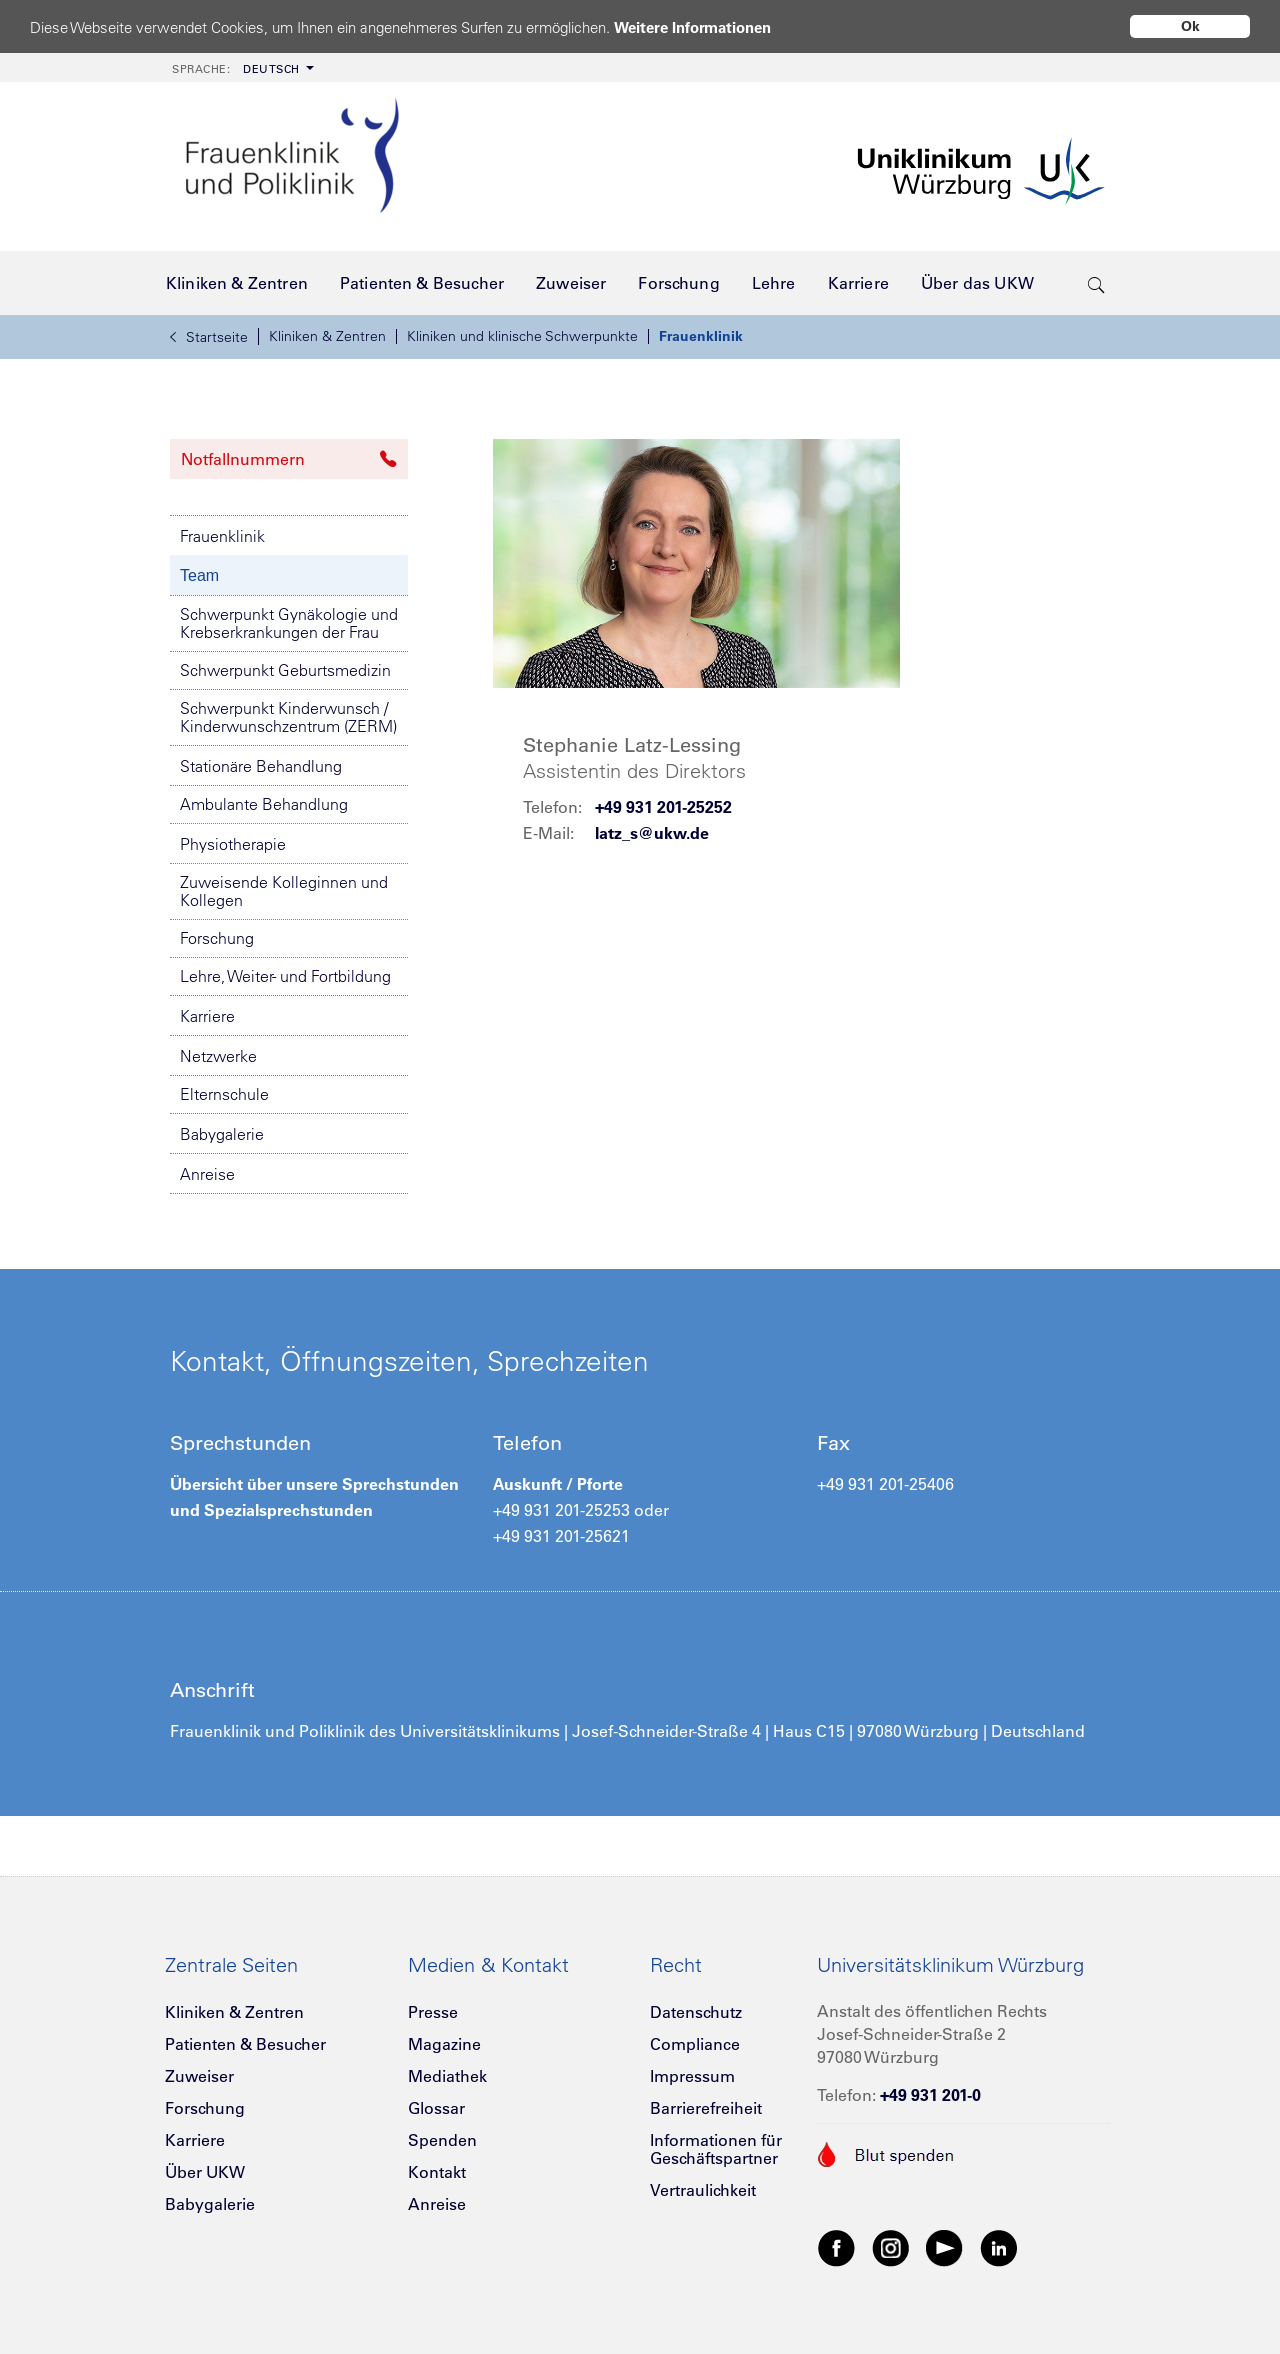  What do you see at coordinates (224, 1094) in the screenshot?
I see `Elternschule` at bounding box center [224, 1094].